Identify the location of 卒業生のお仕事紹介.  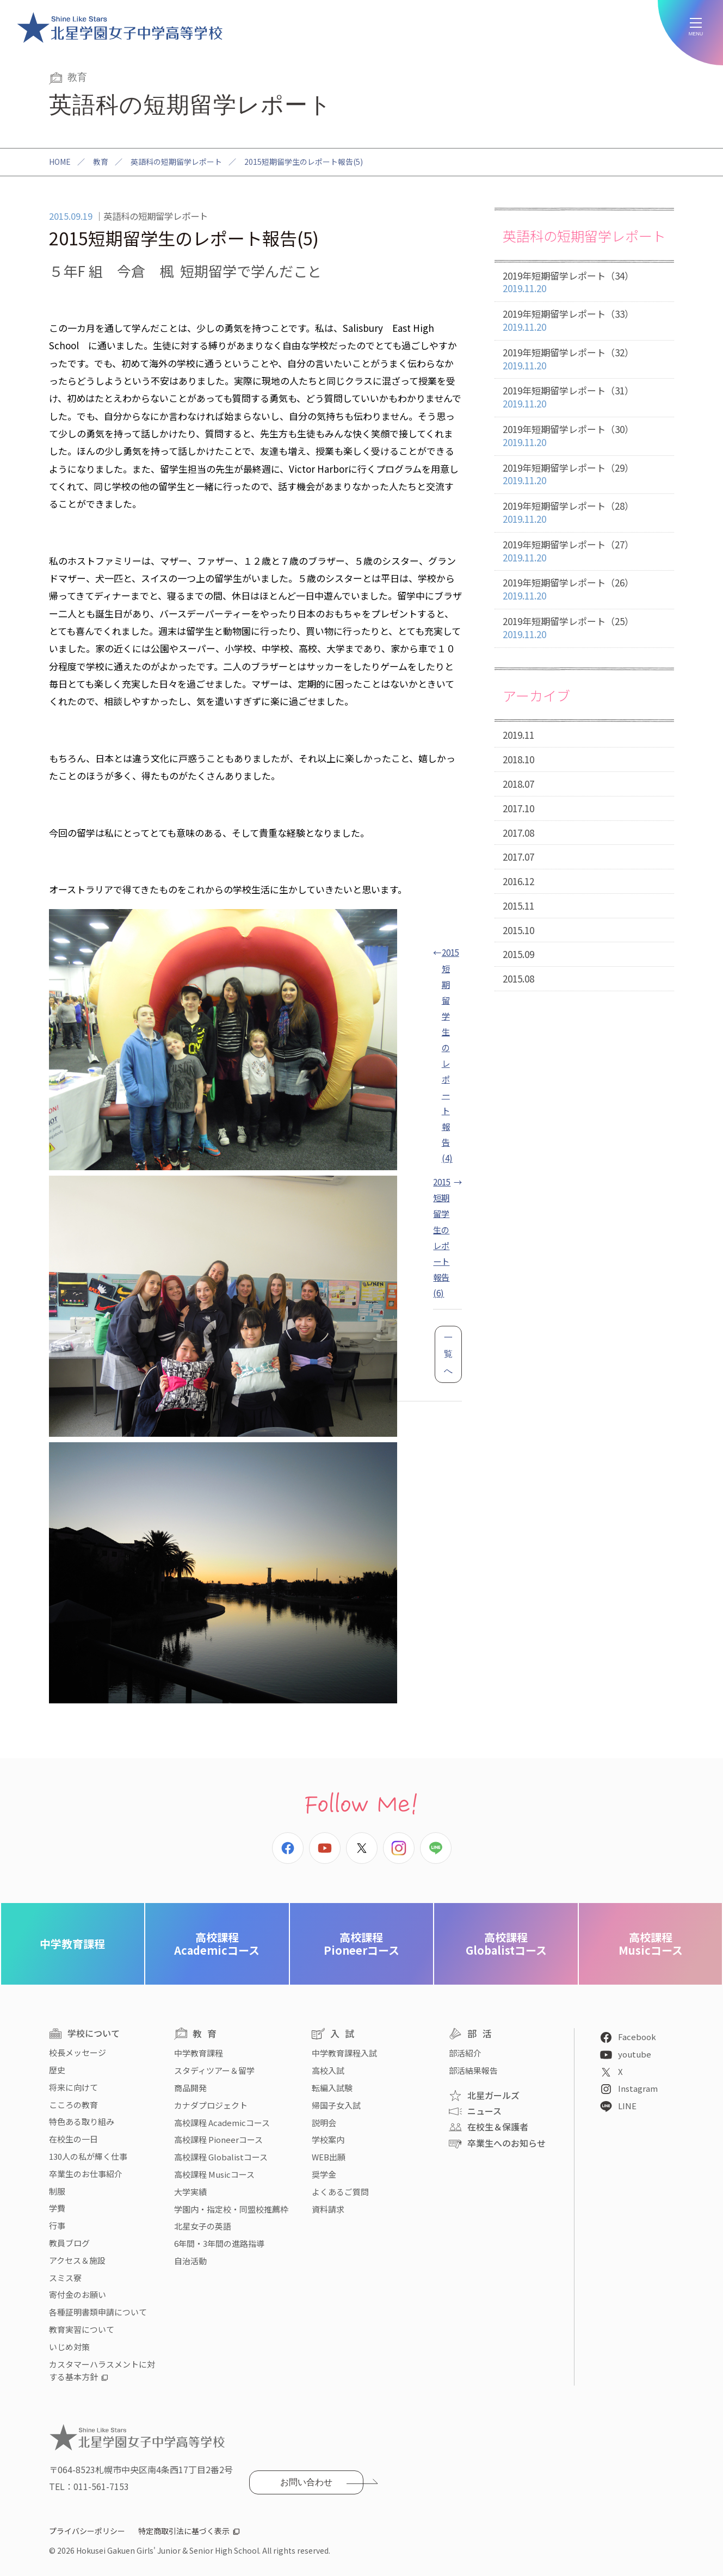
(85, 2173).